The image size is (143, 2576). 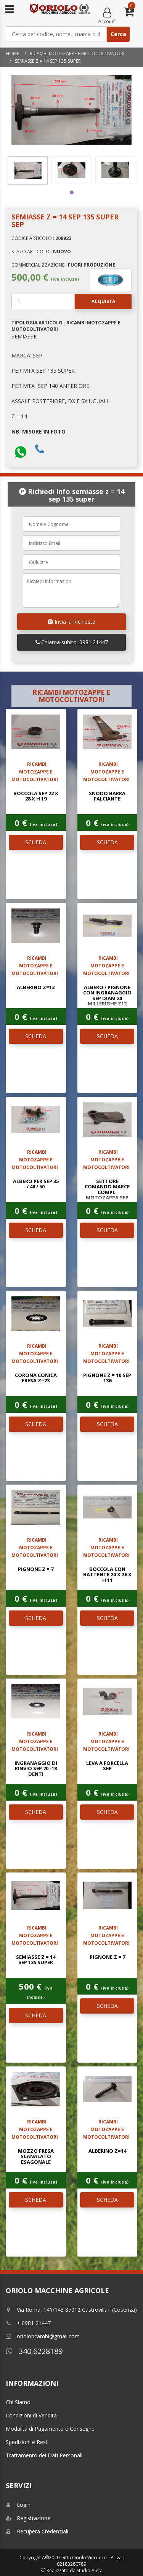 What do you see at coordinates (72, 192) in the screenshot?
I see `1 [tab]` at bounding box center [72, 192].